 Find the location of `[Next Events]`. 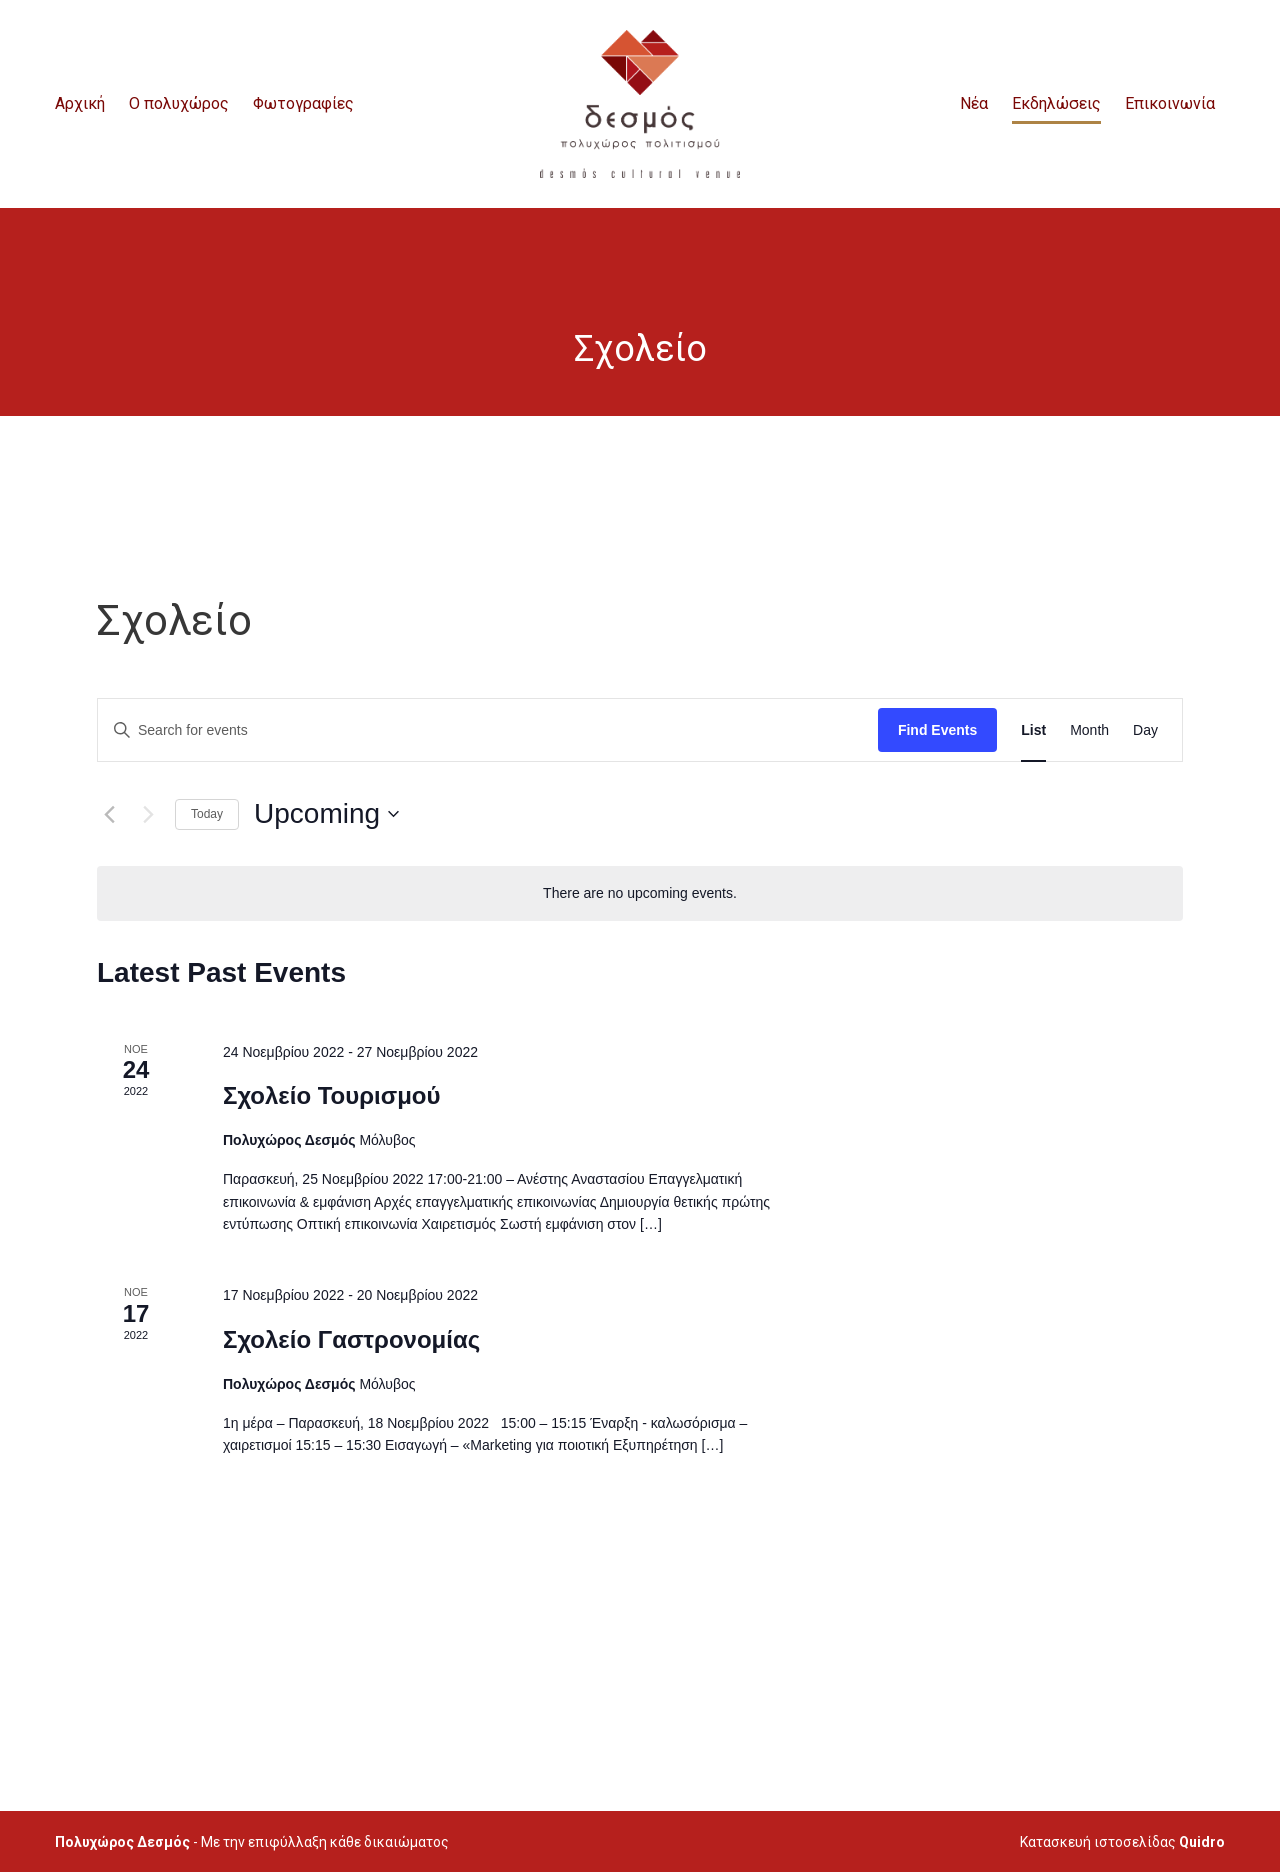

[Next Events] is located at coordinates (148, 814).